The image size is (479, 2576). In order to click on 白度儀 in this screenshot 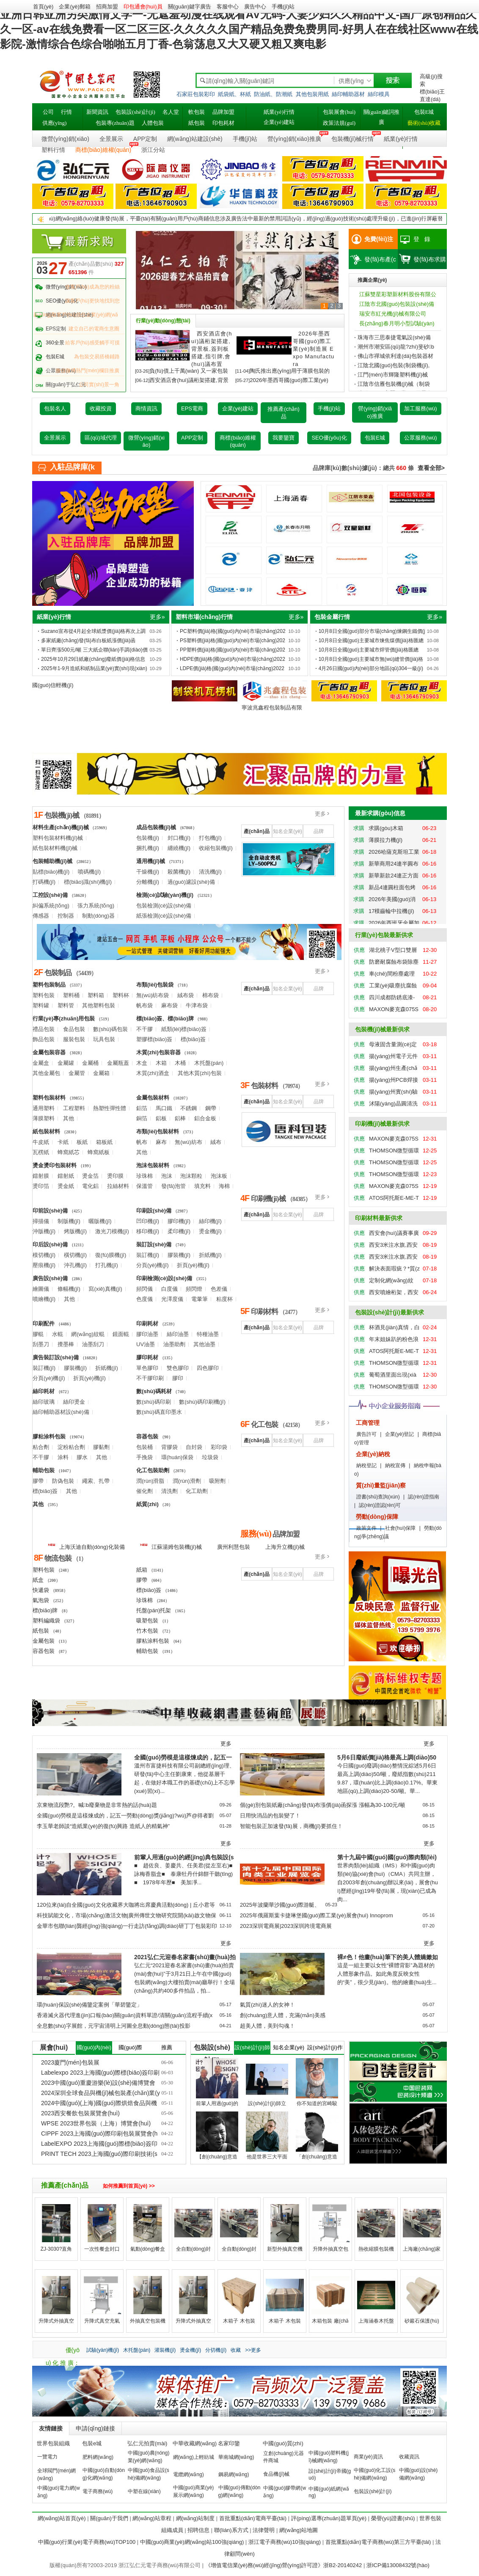, I will do `click(169, 1289)`.